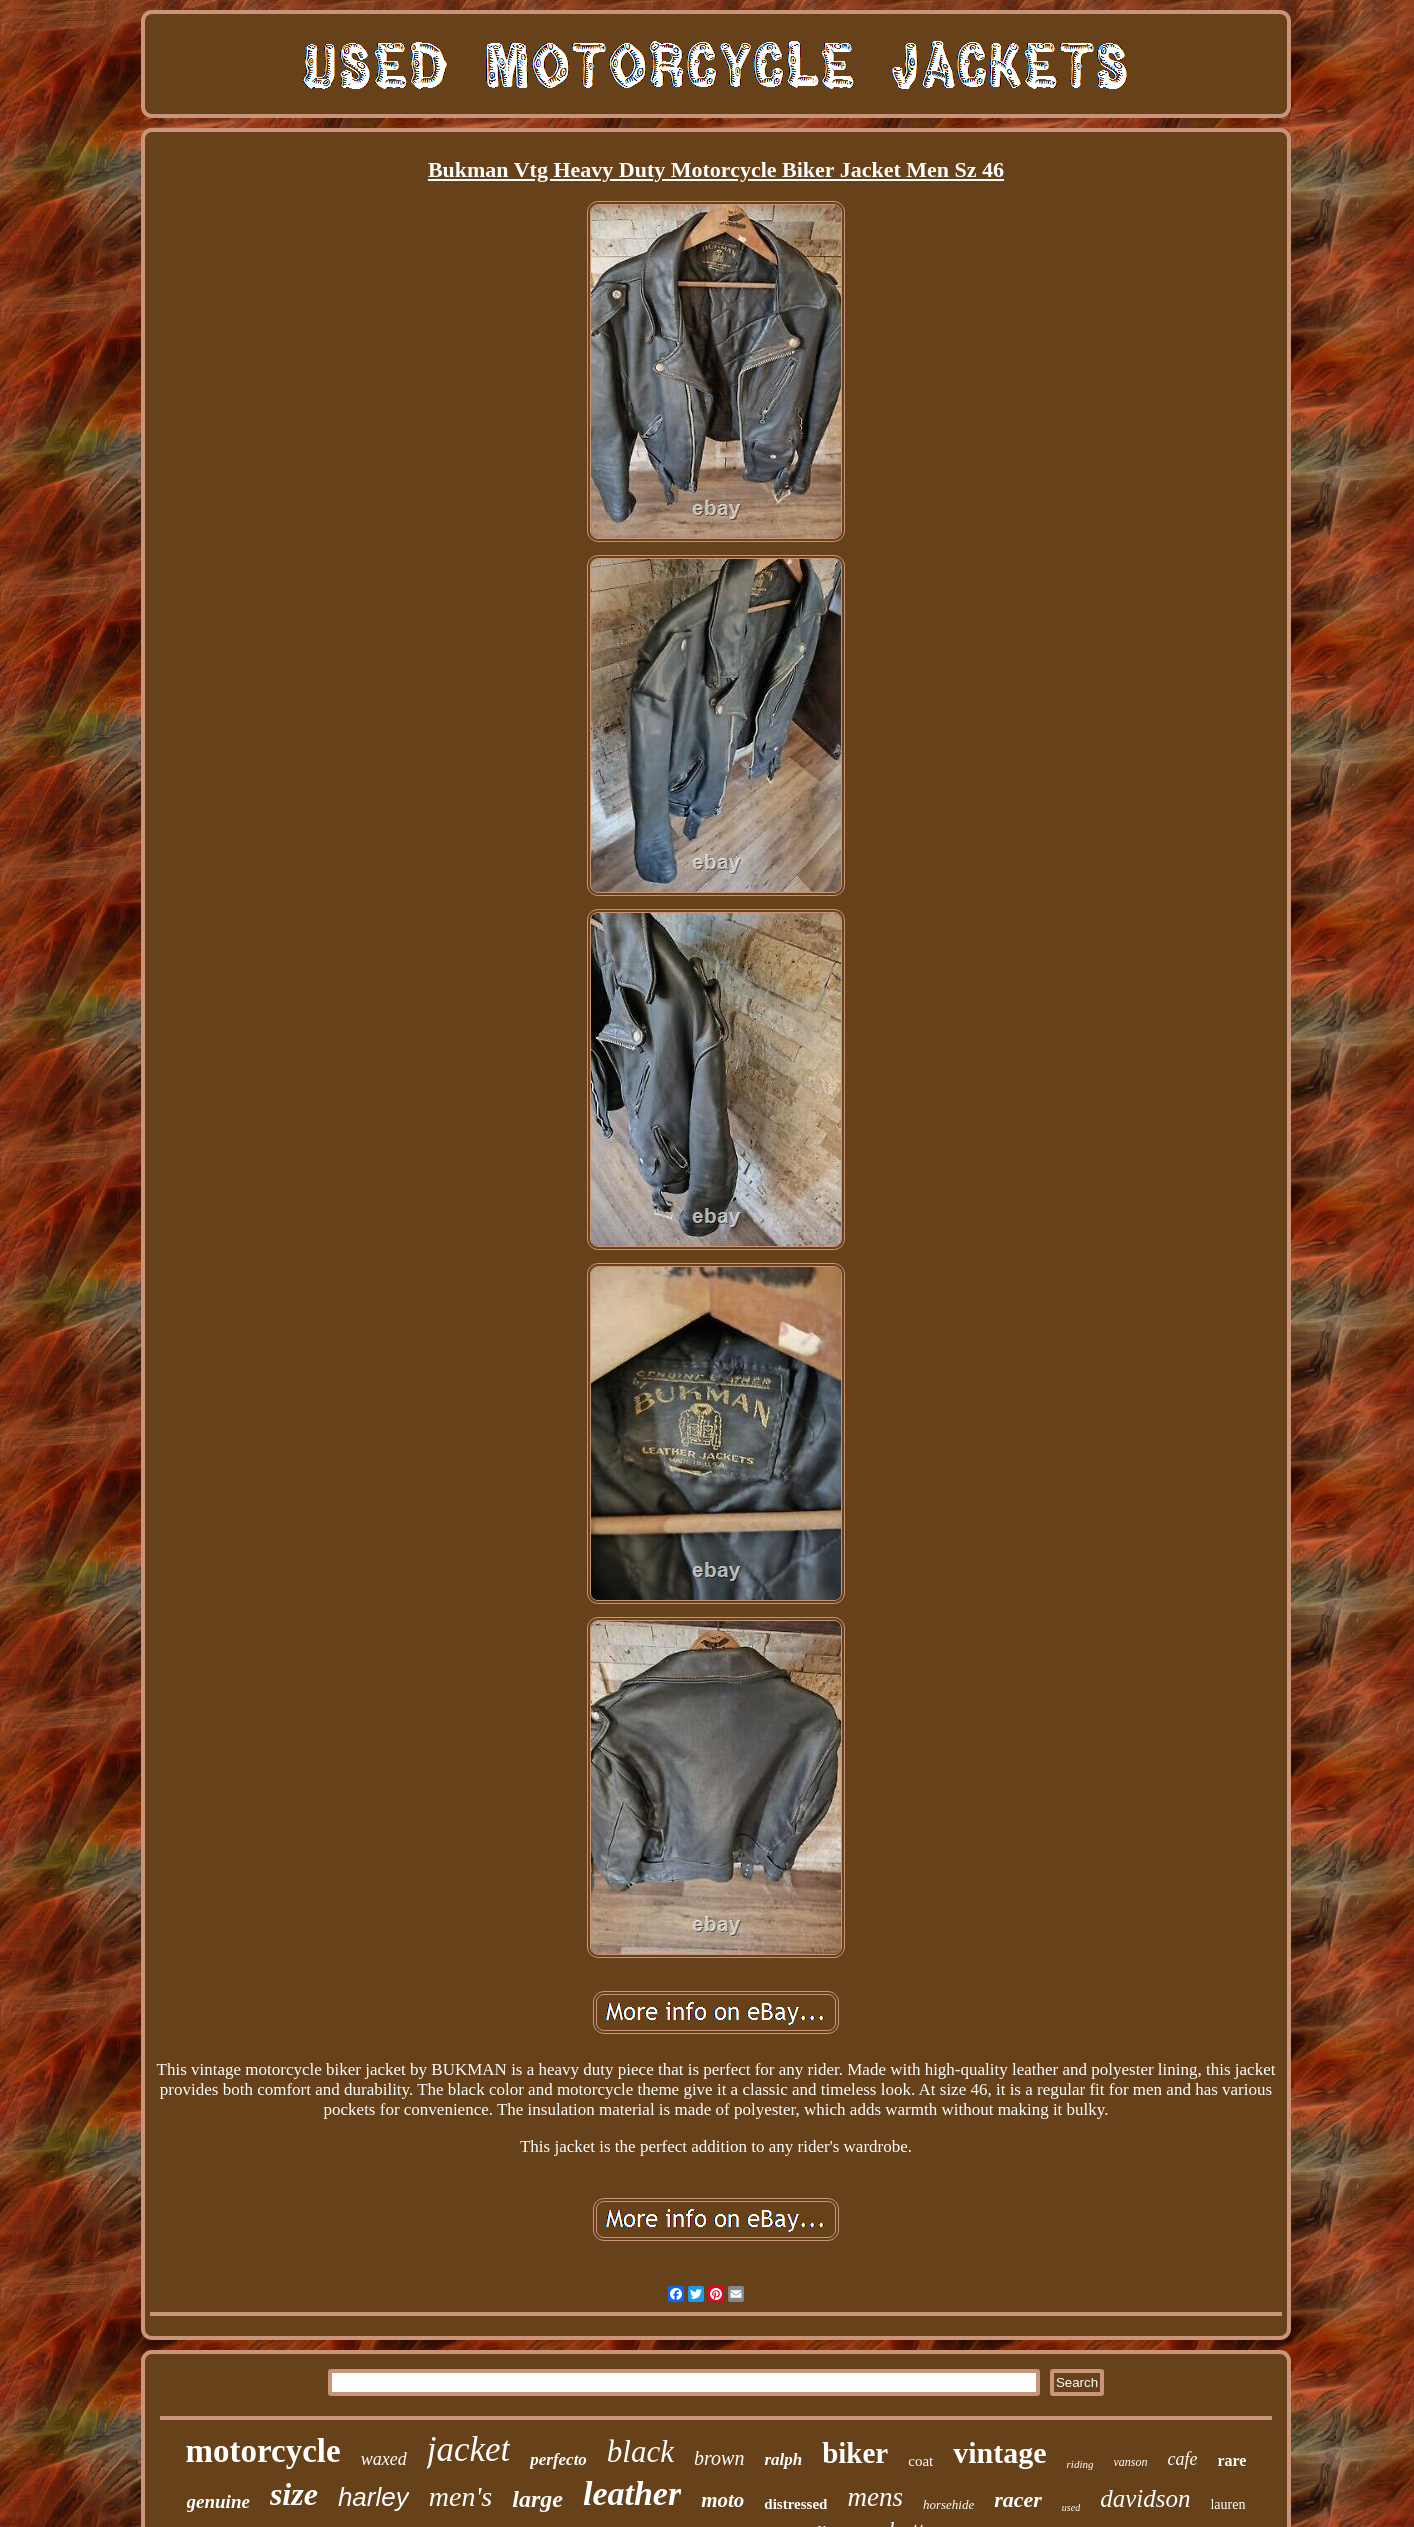 The image size is (1414, 2527). I want to click on mens, so click(875, 2497).